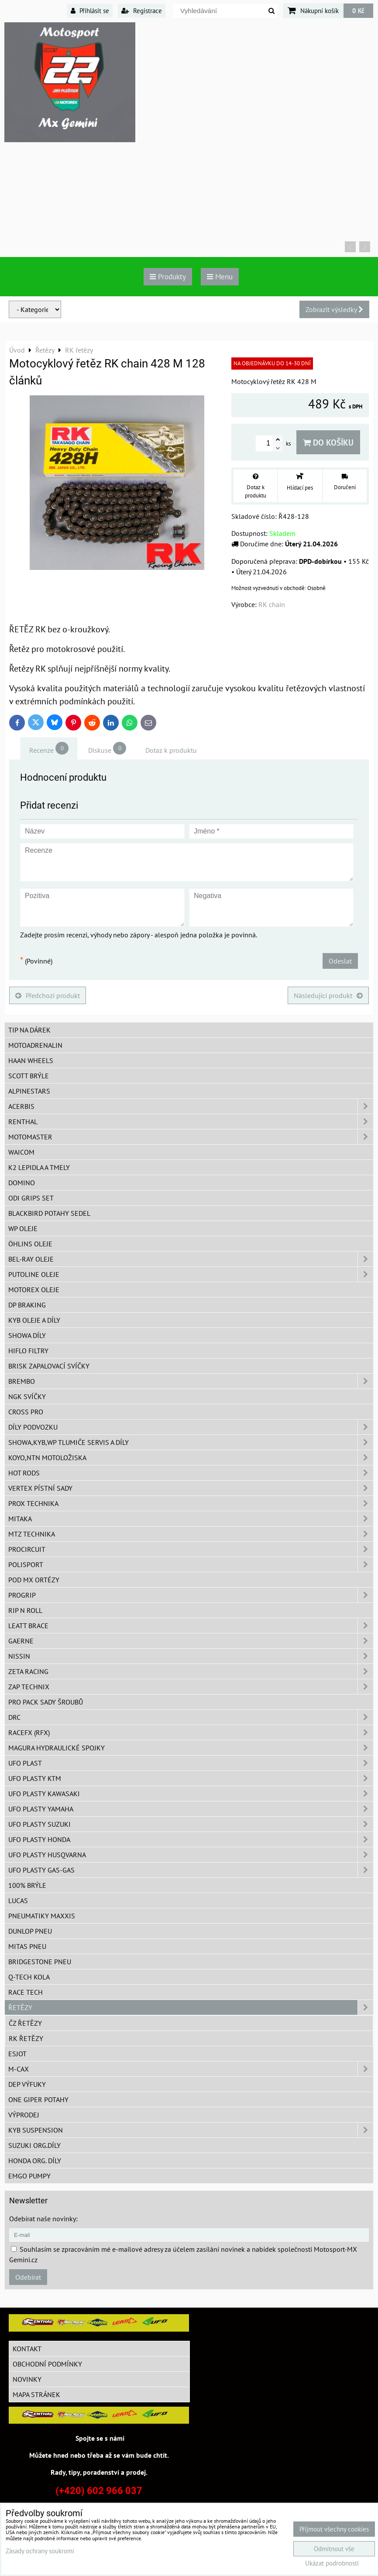 The image size is (378, 2576). What do you see at coordinates (25, 1610) in the screenshot?
I see `RIP n ROLL` at bounding box center [25, 1610].